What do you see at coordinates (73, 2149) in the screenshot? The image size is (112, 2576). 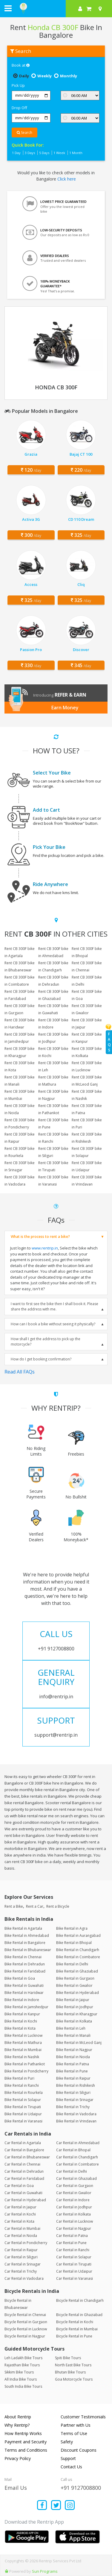 I see `Car Rental in Bhopal` at bounding box center [73, 2149].